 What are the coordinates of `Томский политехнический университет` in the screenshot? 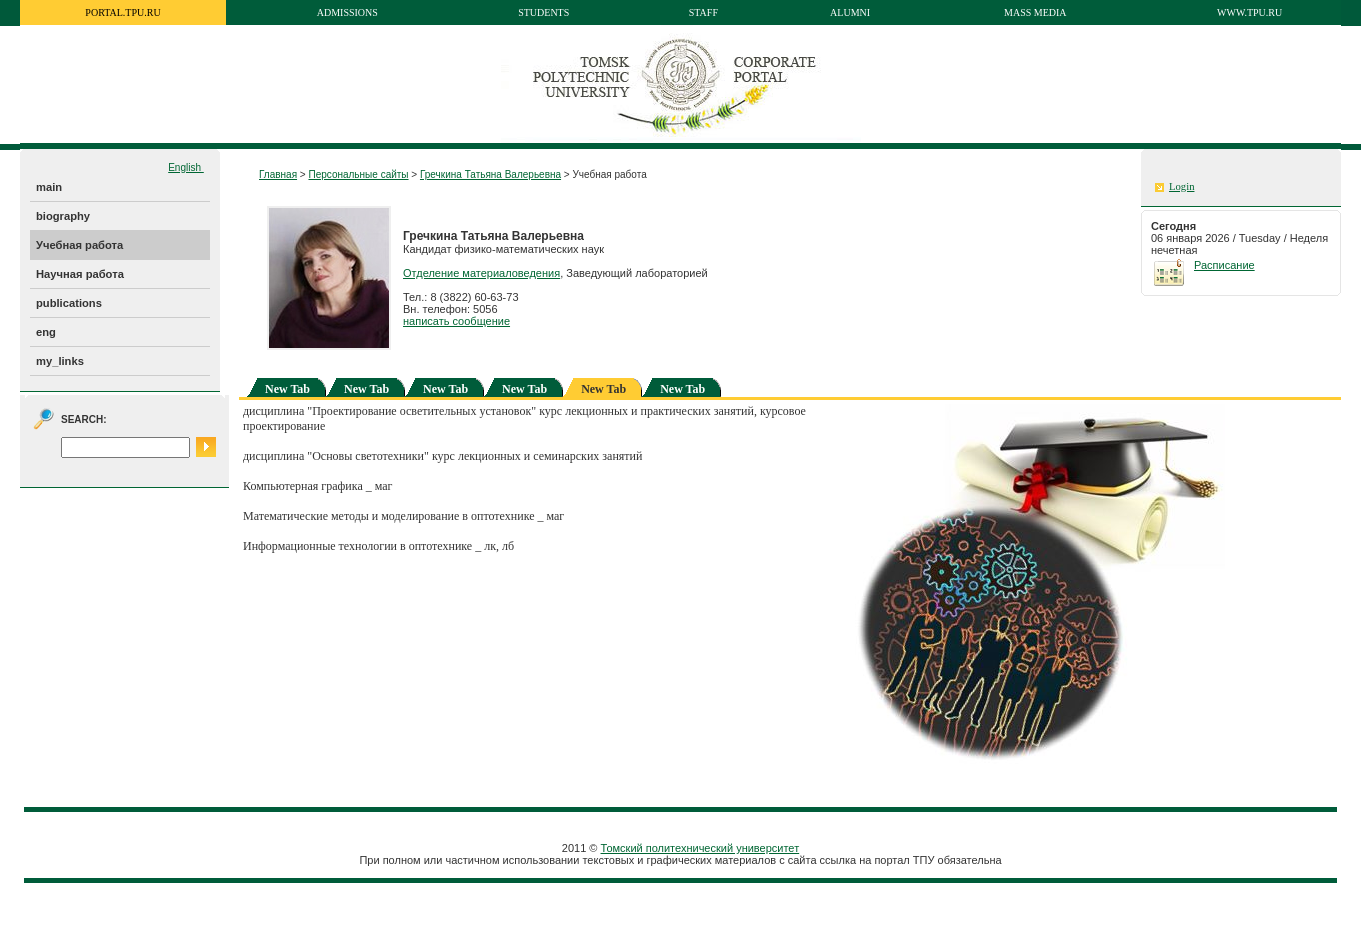 It's located at (700, 848).